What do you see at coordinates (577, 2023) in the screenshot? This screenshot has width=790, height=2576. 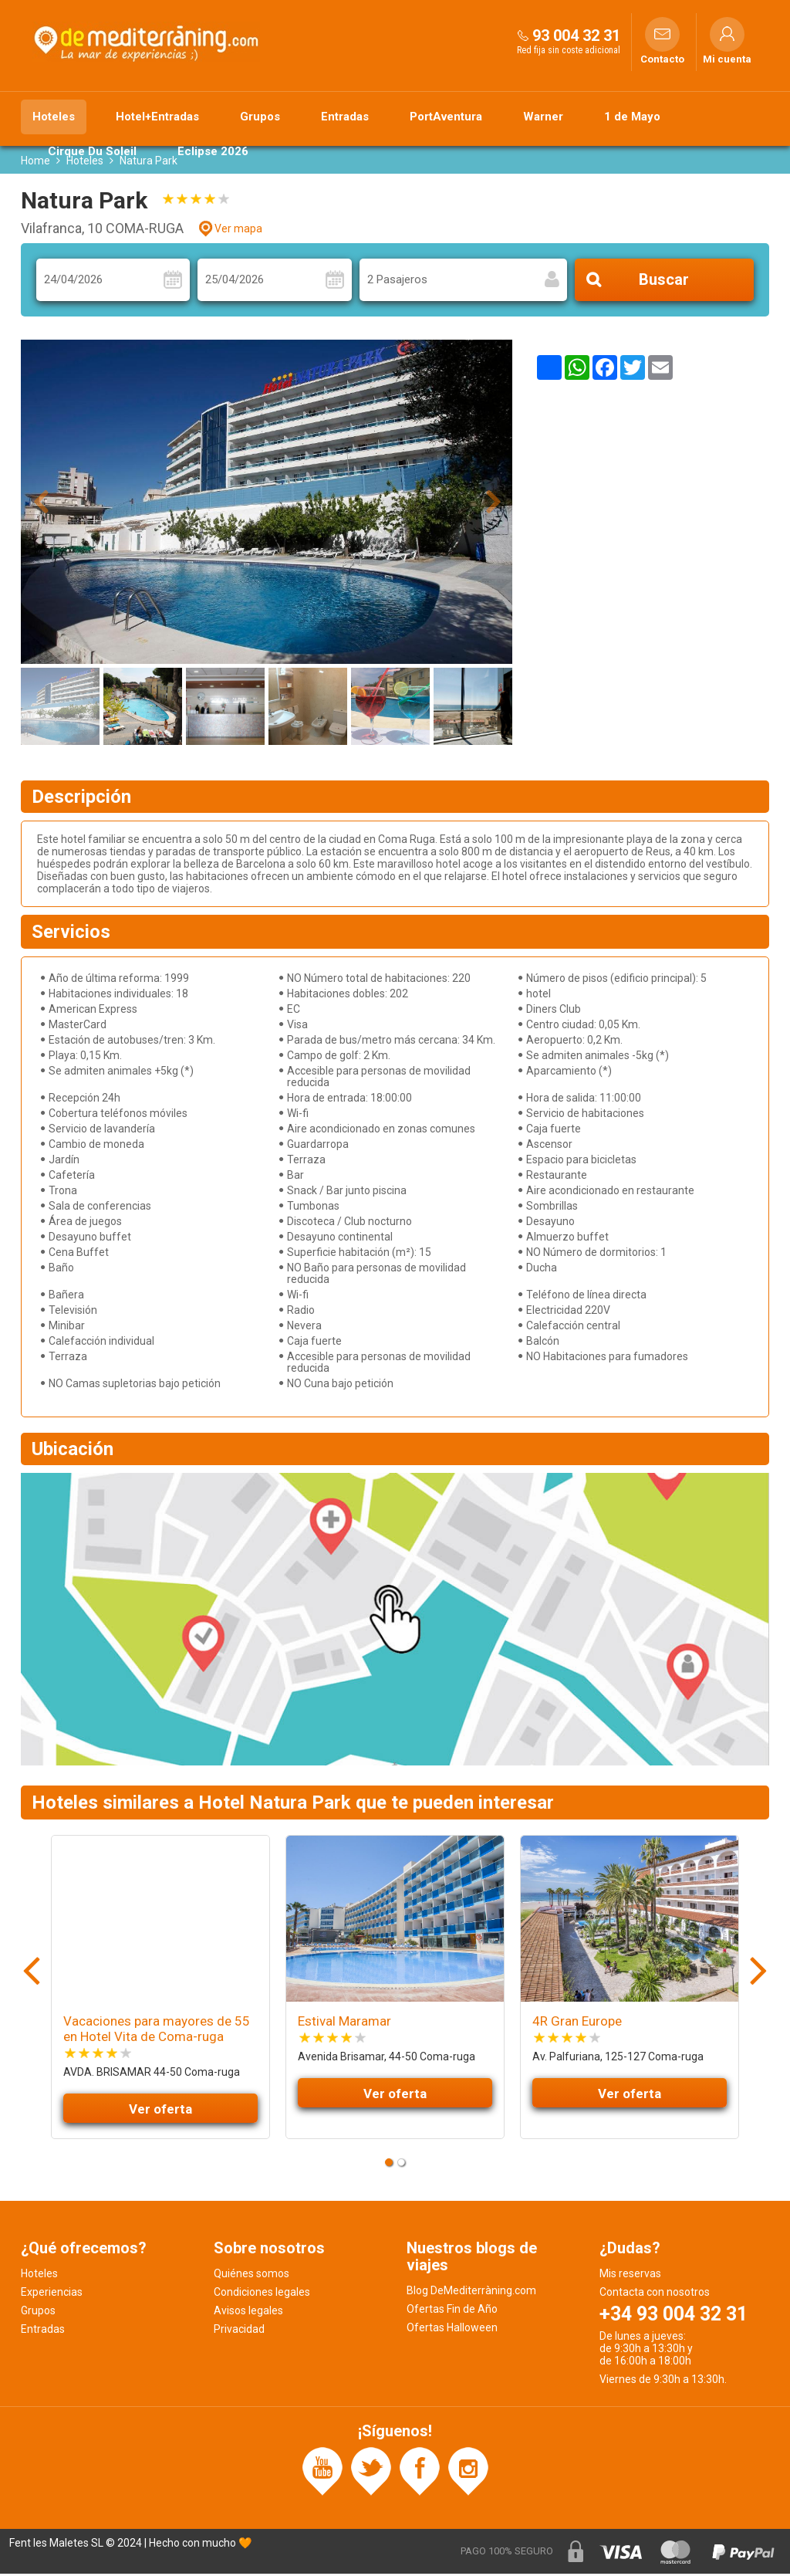 I see `4R Gran Europe` at bounding box center [577, 2023].